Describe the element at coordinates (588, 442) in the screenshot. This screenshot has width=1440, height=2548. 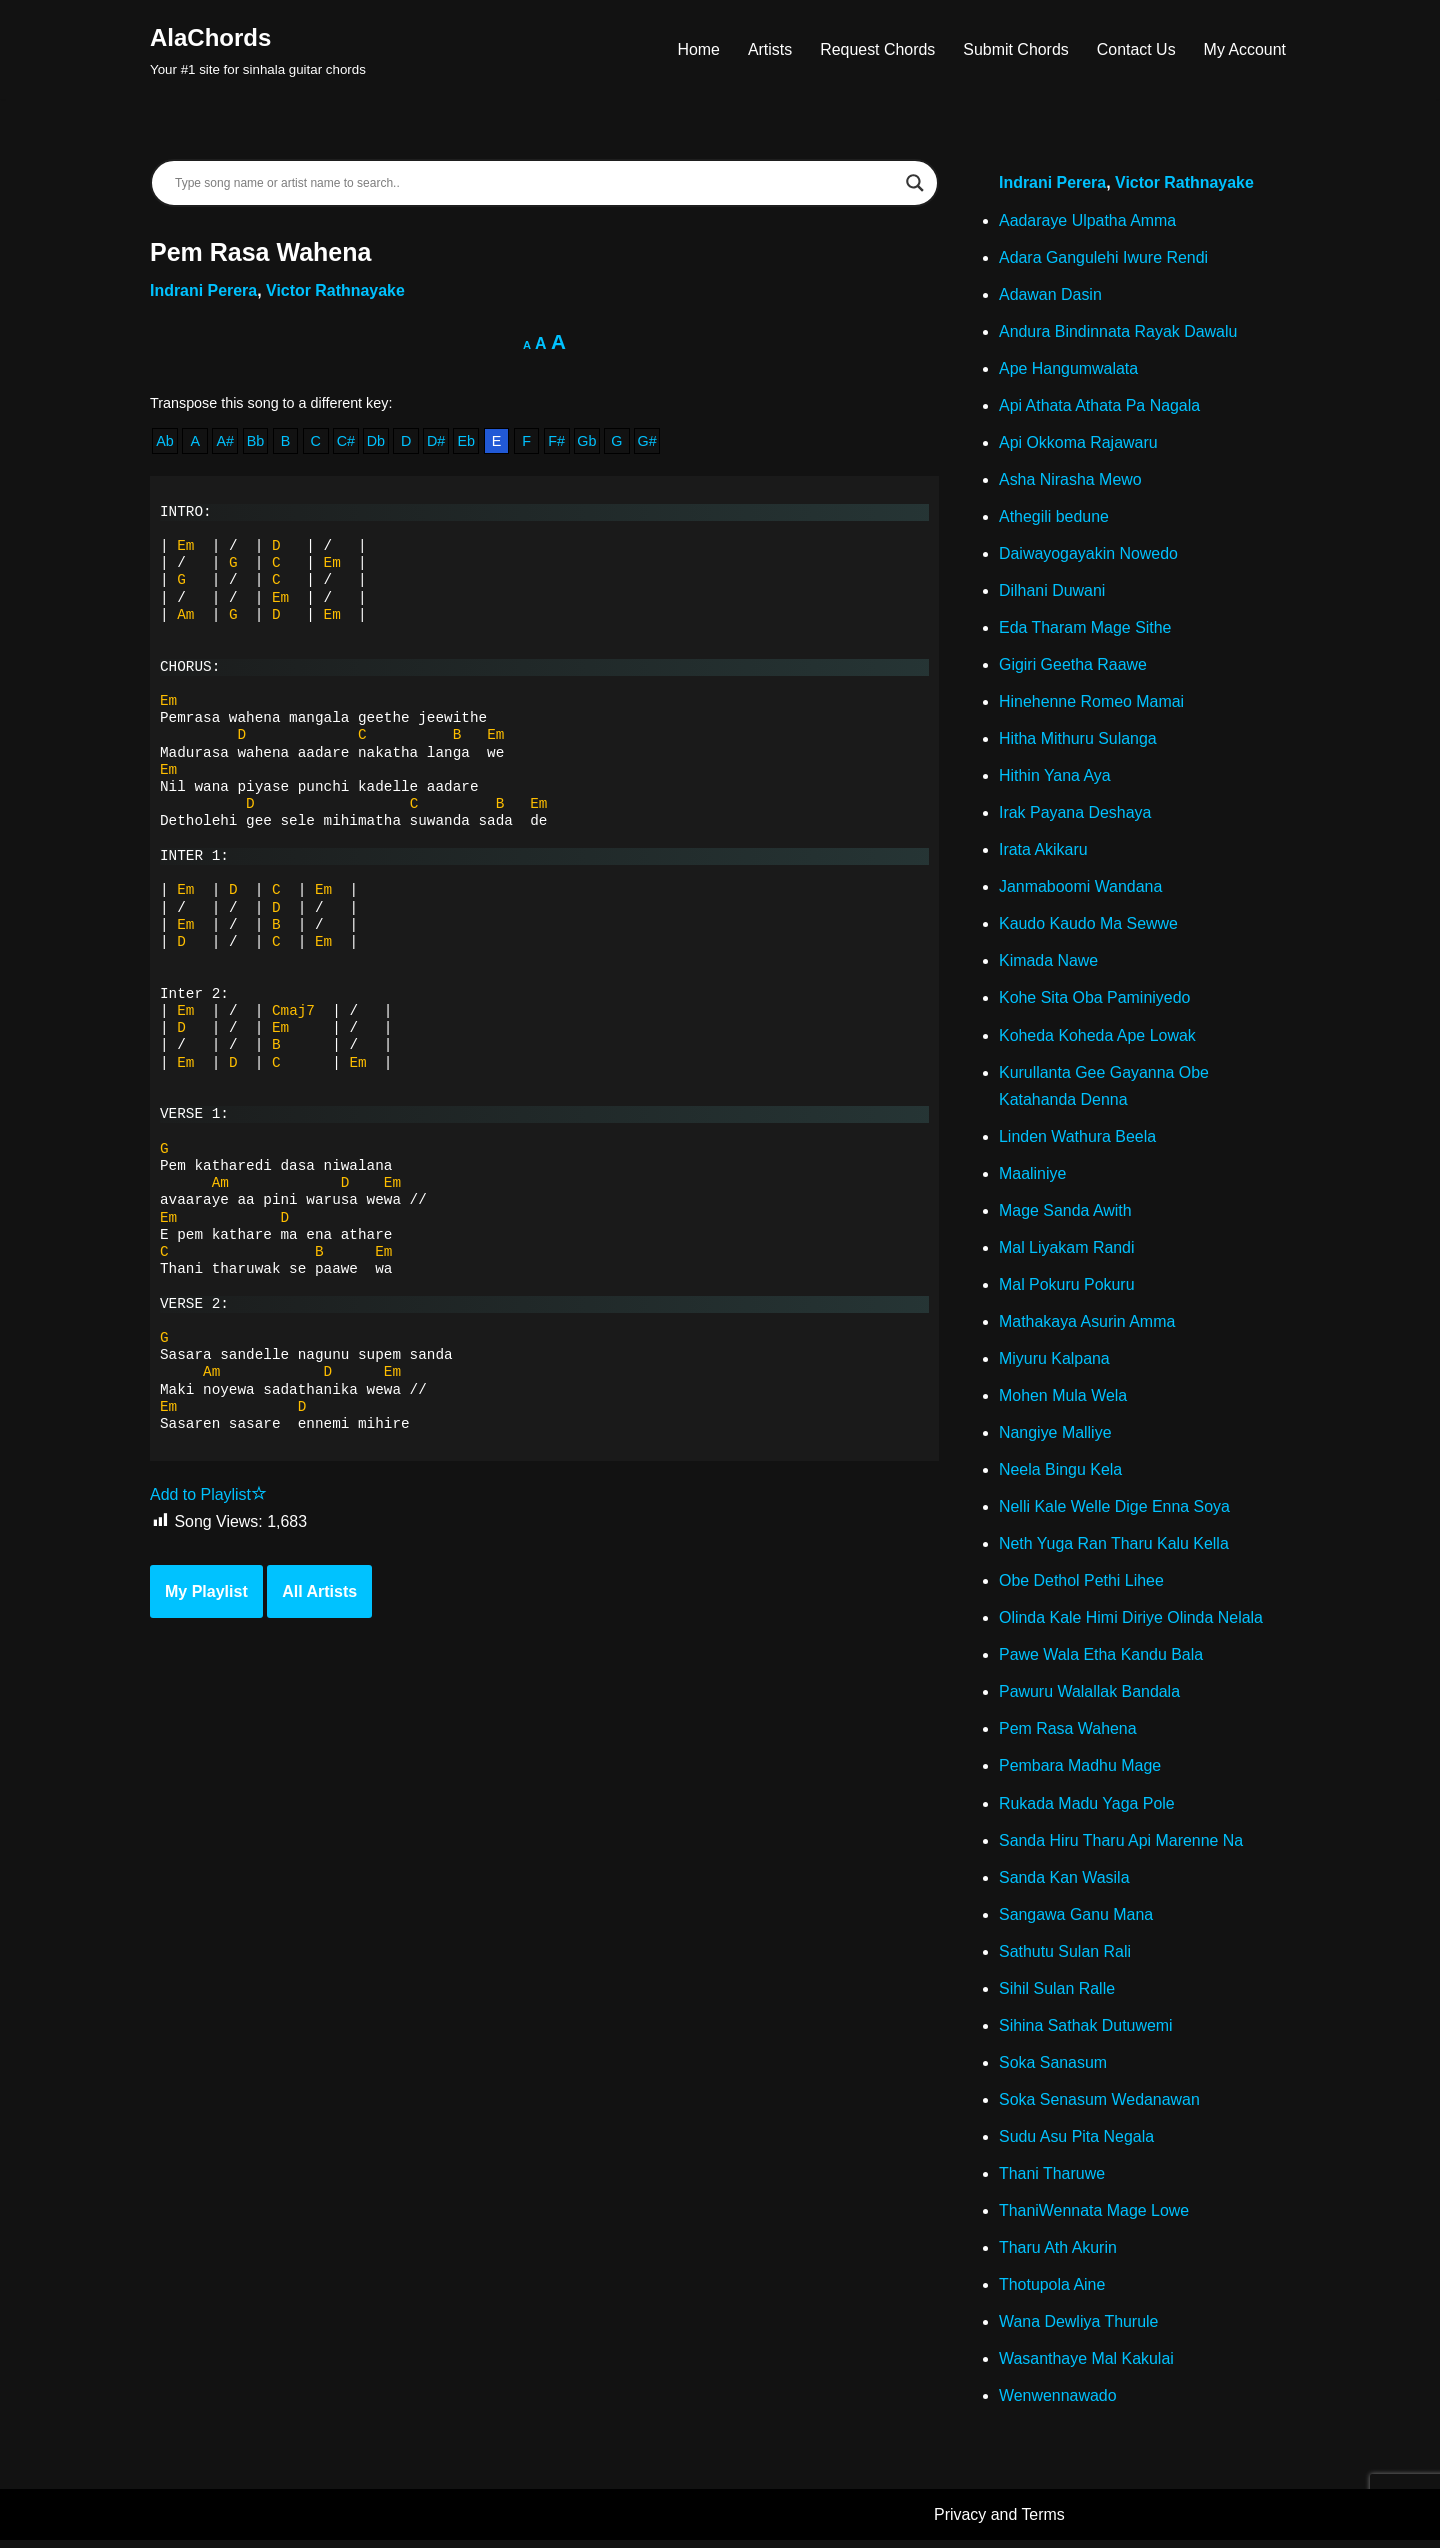
I see `Gb` at that location.